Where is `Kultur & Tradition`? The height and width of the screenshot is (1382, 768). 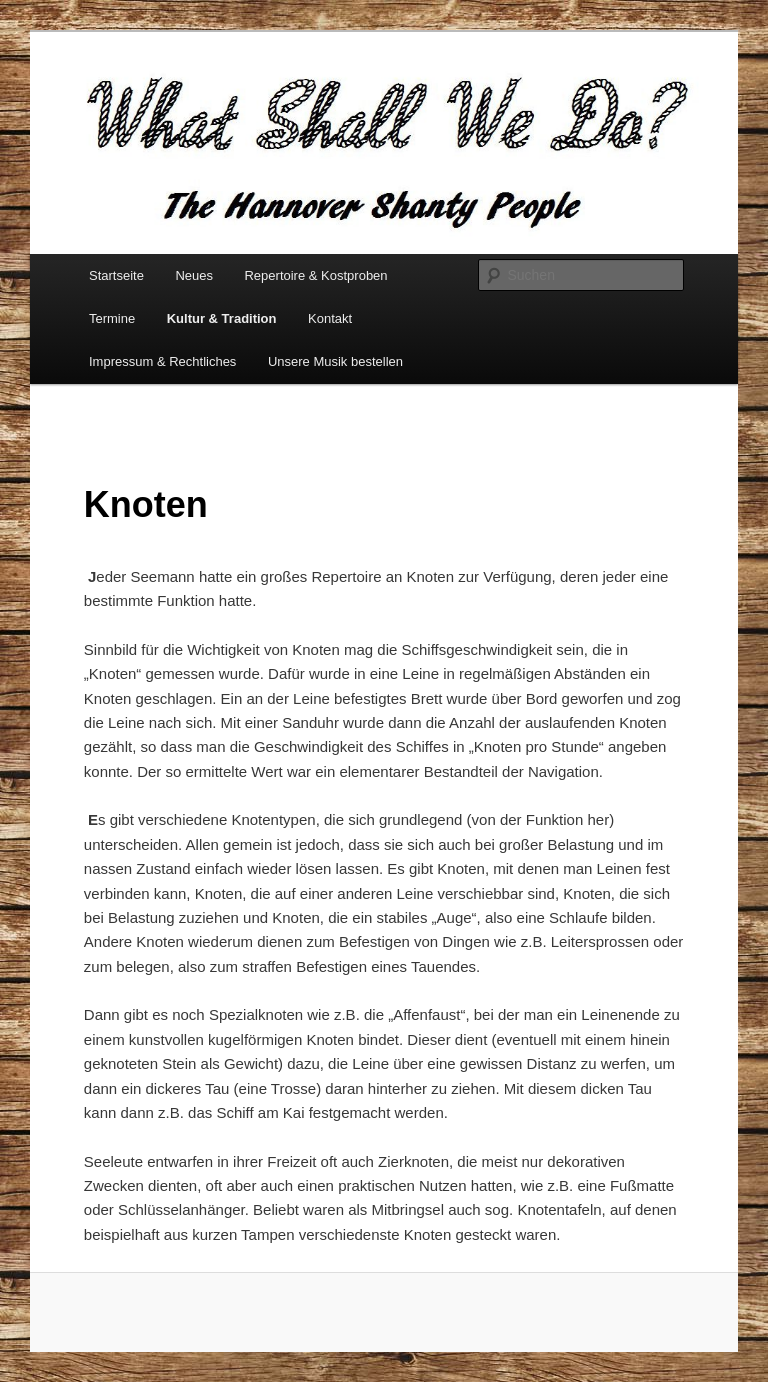 Kultur & Tradition is located at coordinates (222, 318).